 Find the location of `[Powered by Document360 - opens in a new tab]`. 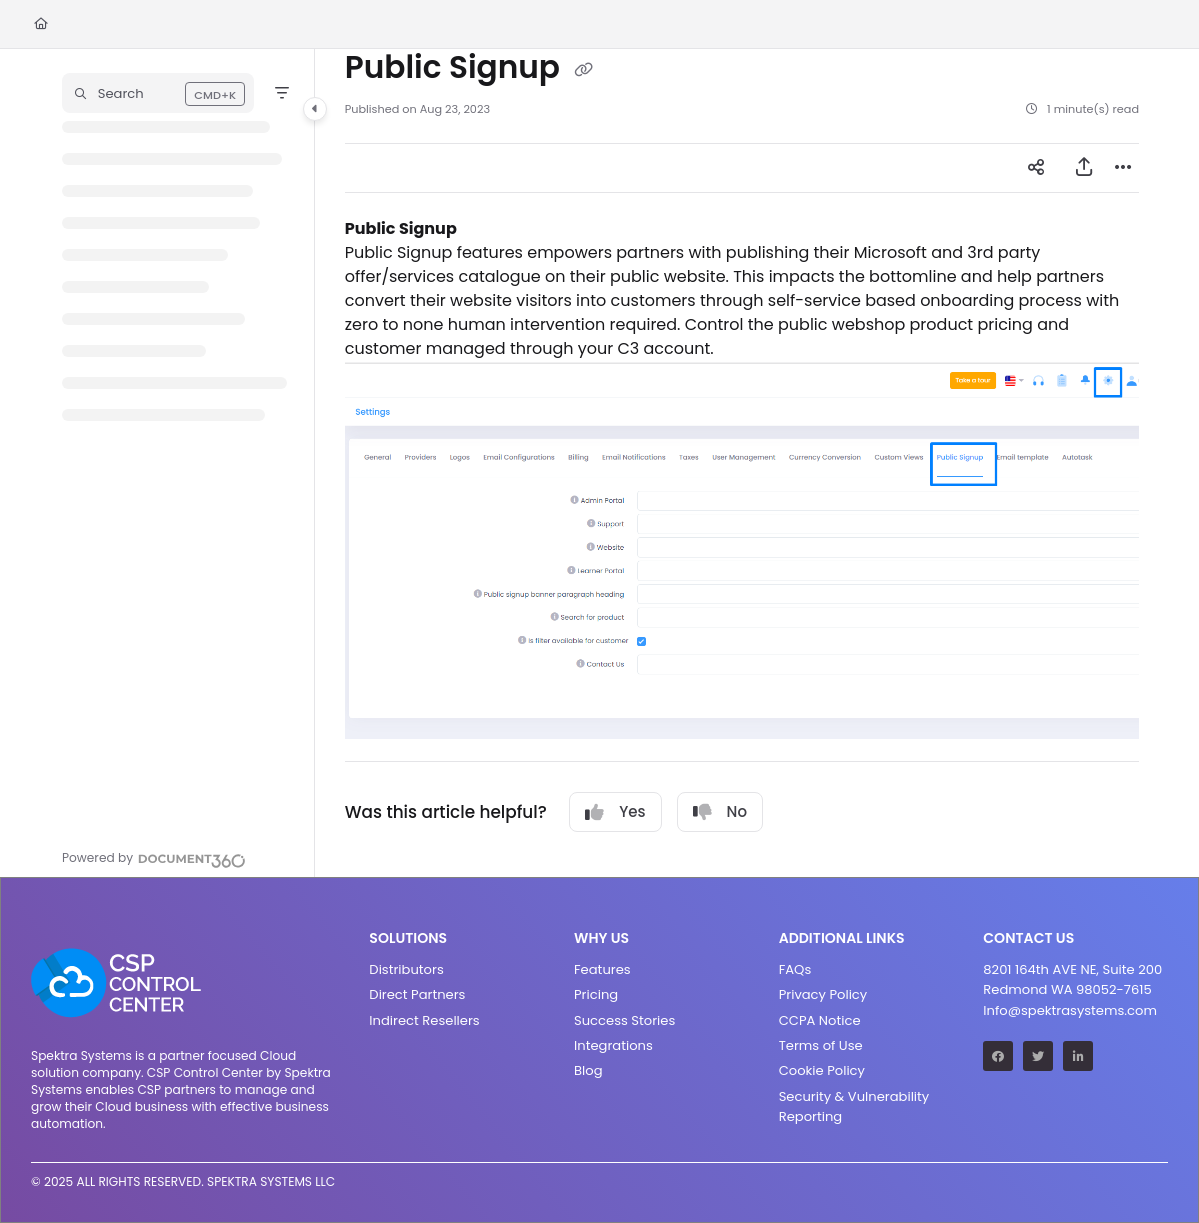

[Powered by Document360 - opens in a new tab] is located at coordinates (154, 858).